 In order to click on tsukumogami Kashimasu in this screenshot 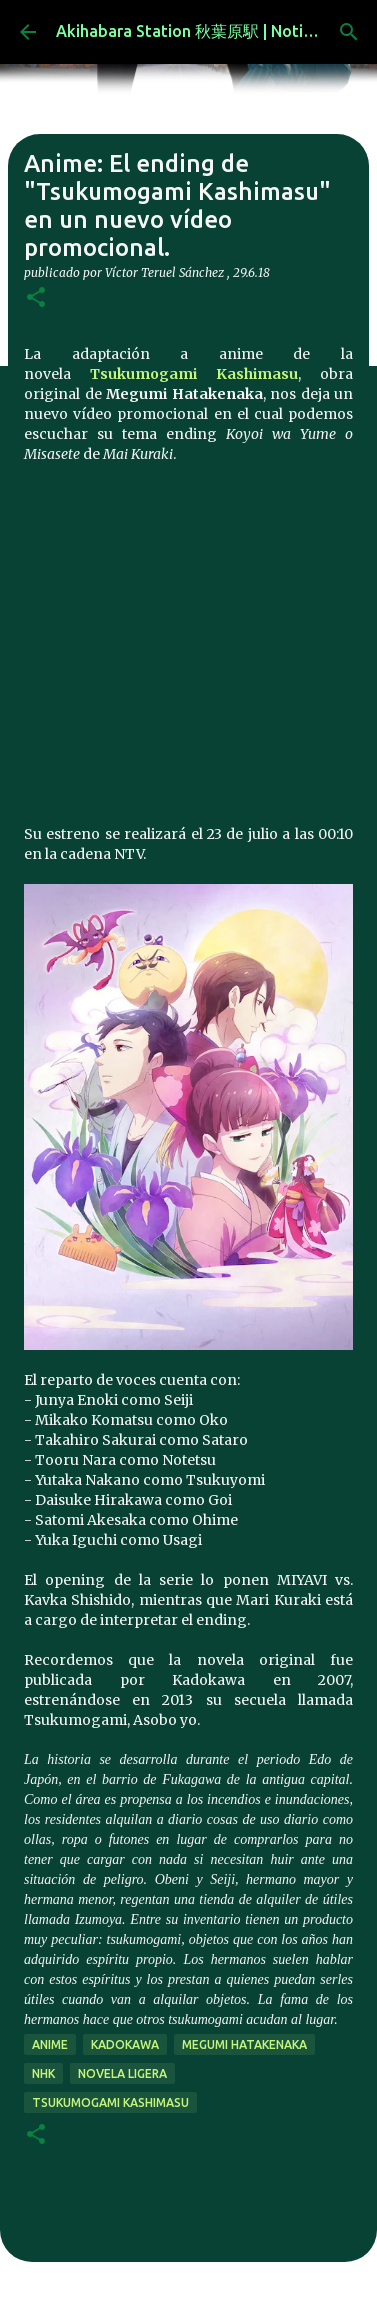, I will do `click(110, 2102)`.